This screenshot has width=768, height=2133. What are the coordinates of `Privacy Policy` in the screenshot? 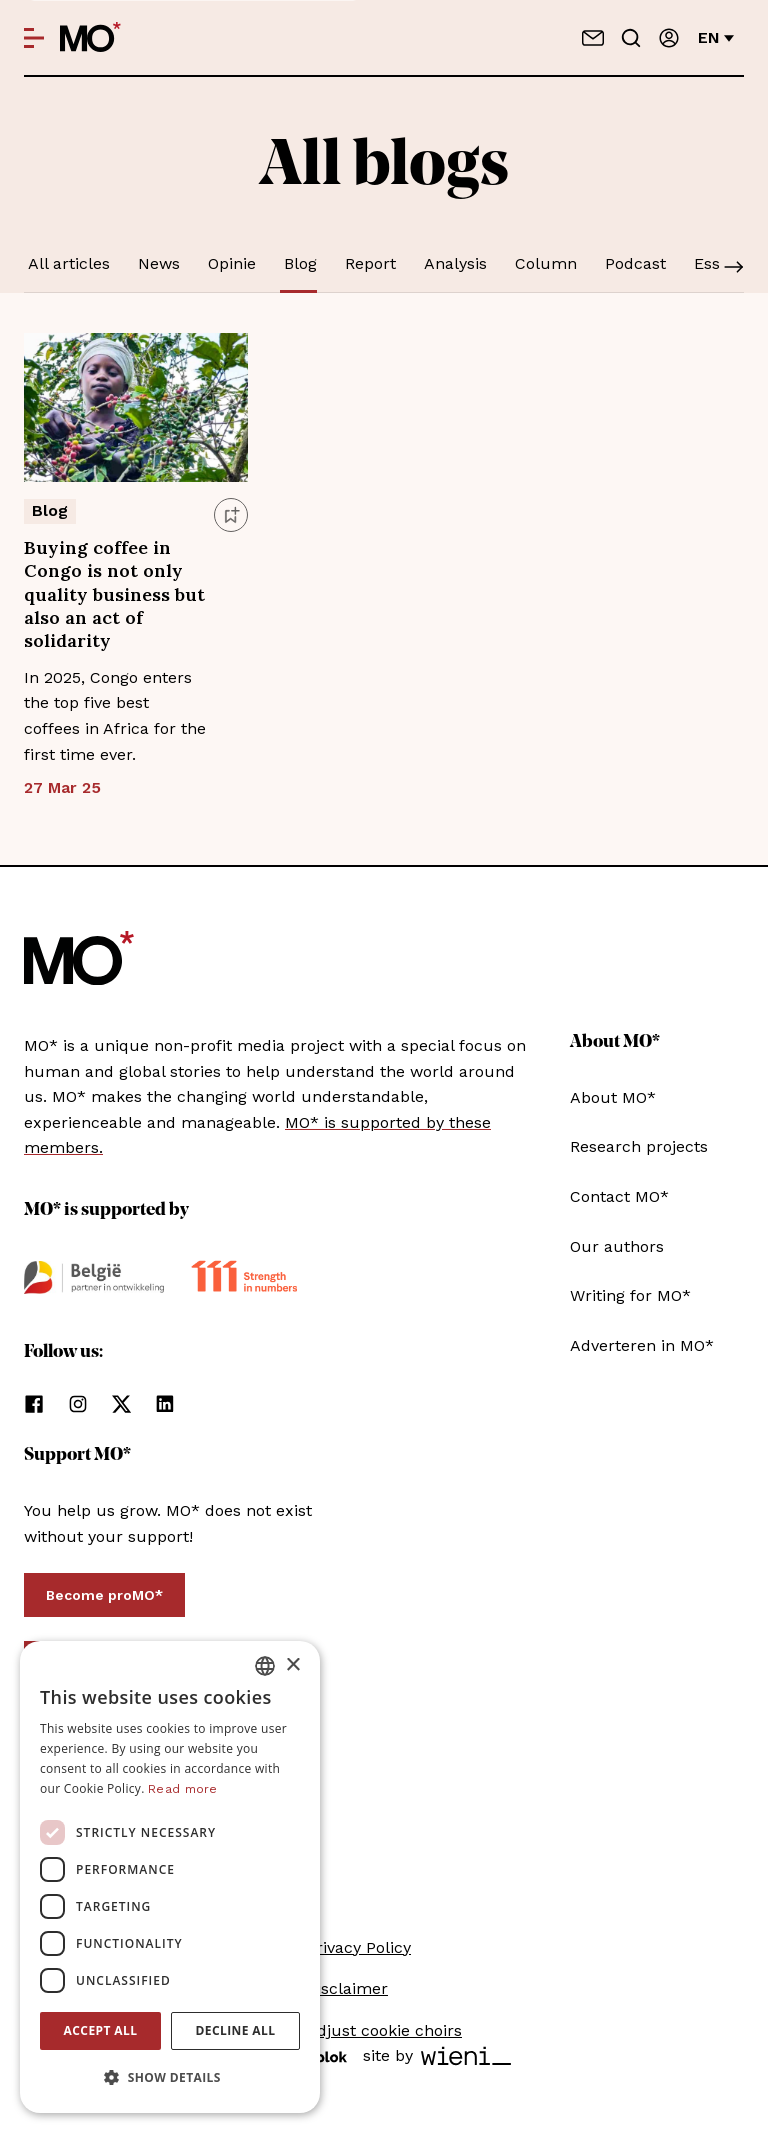 It's located at (358, 1947).